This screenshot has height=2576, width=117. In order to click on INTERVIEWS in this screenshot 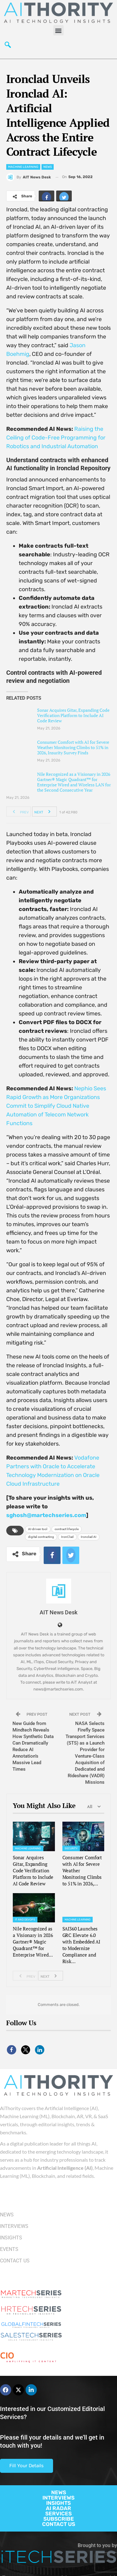, I will do `click(58, 2498)`.